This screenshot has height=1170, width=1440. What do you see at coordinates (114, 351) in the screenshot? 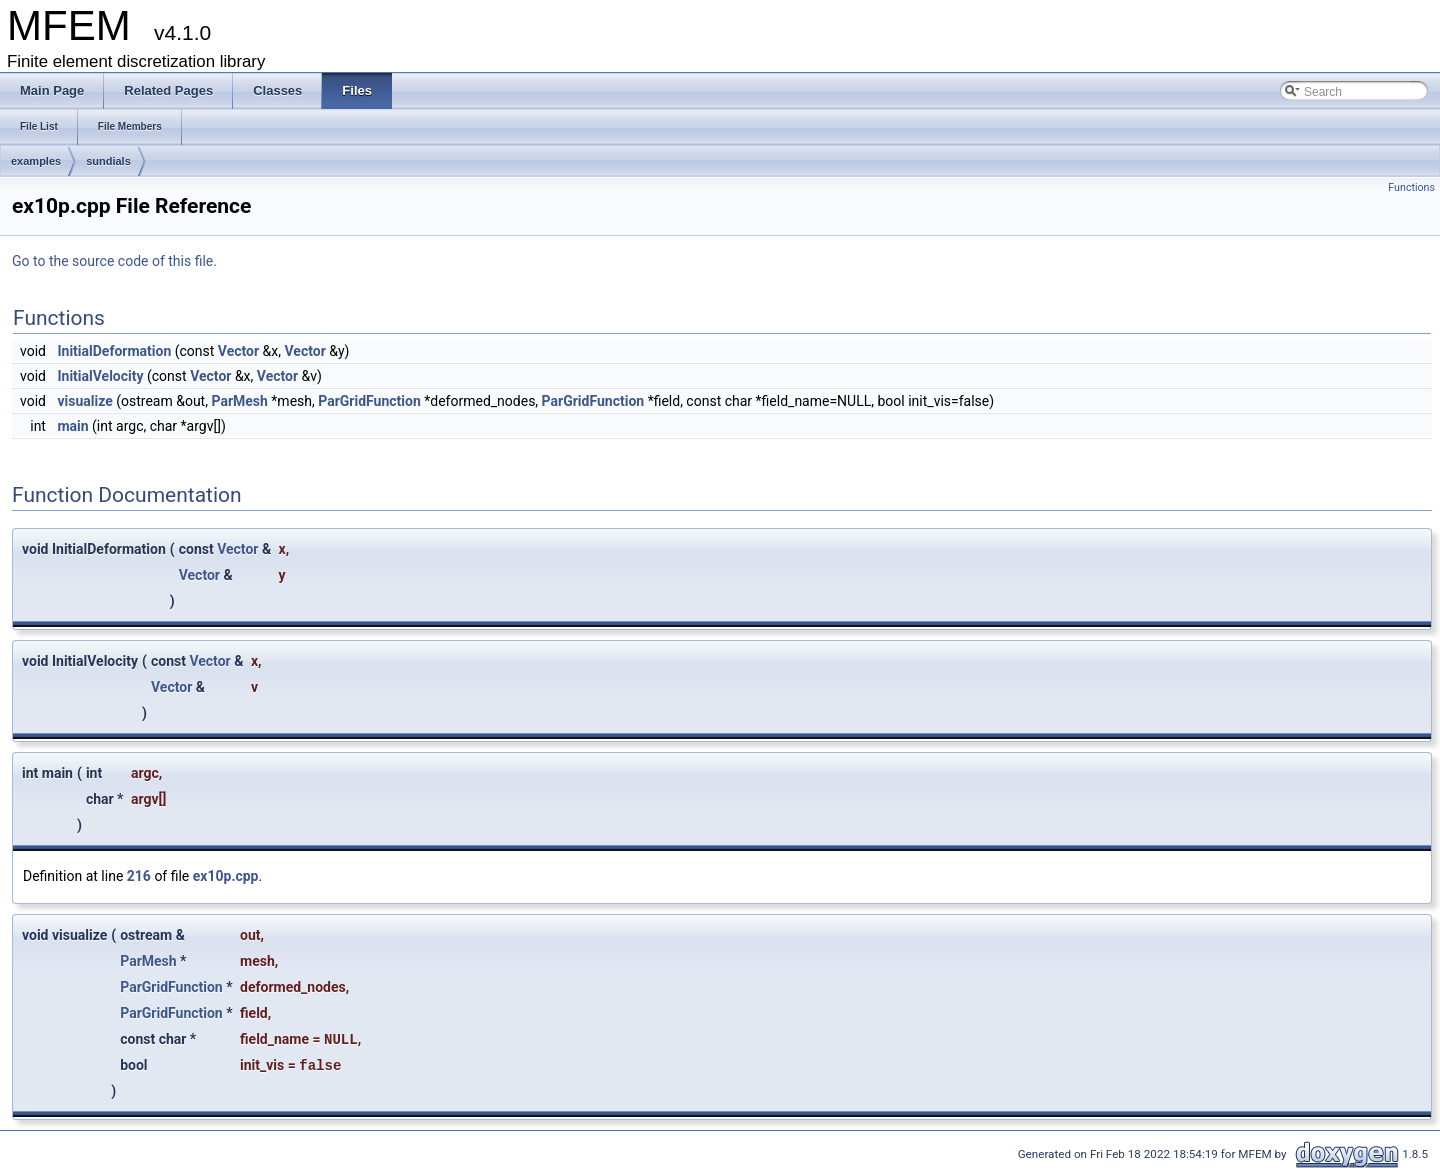
I see `InitialDeformation` at bounding box center [114, 351].